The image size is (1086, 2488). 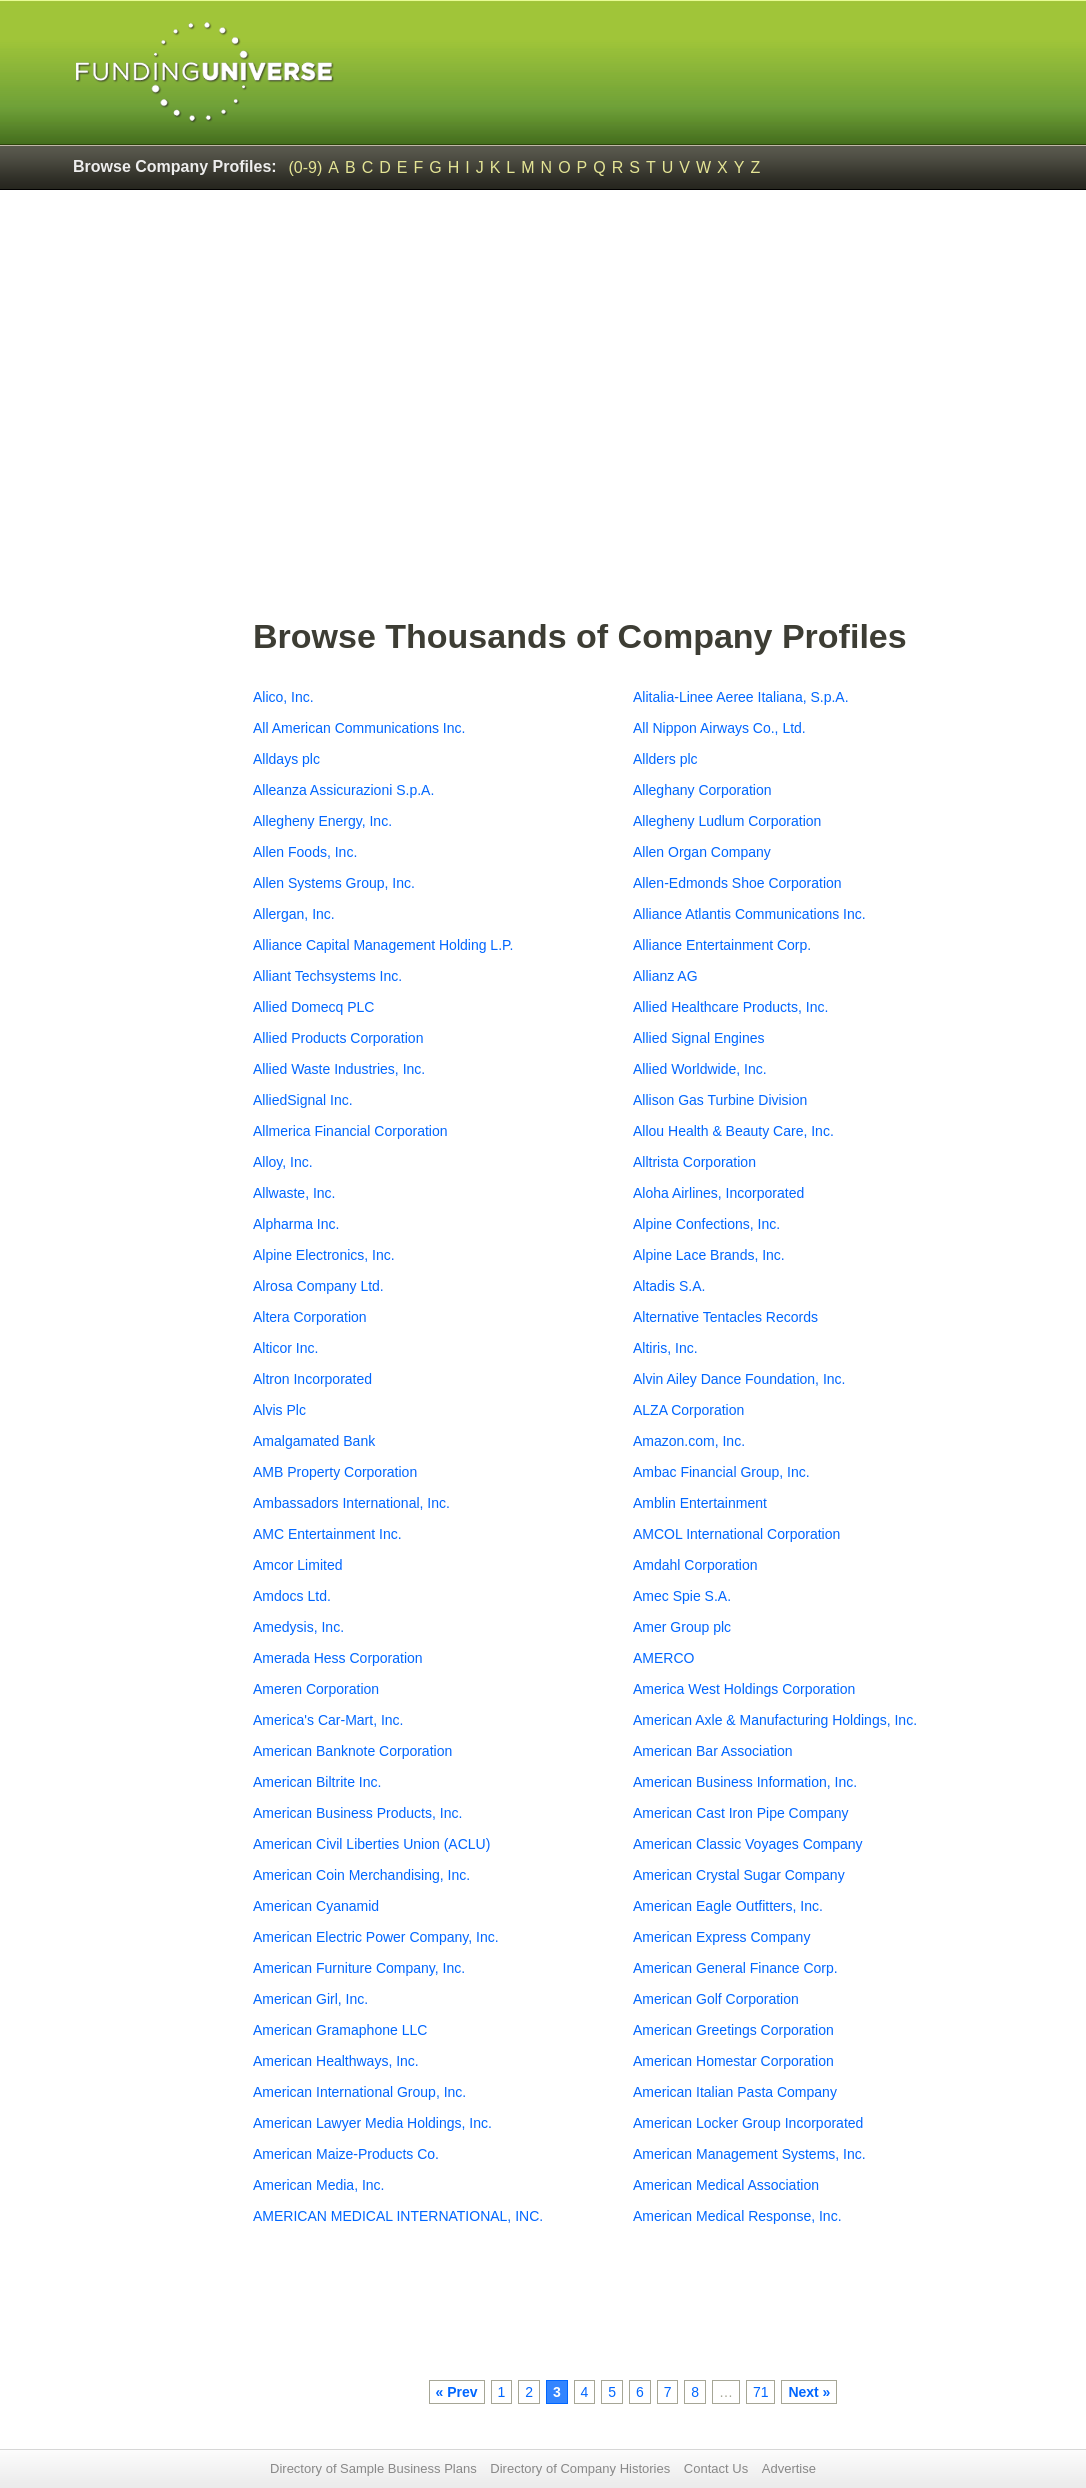 What do you see at coordinates (359, 1968) in the screenshot?
I see `American Furniture Company, Inc.` at bounding box center [359, 1968].